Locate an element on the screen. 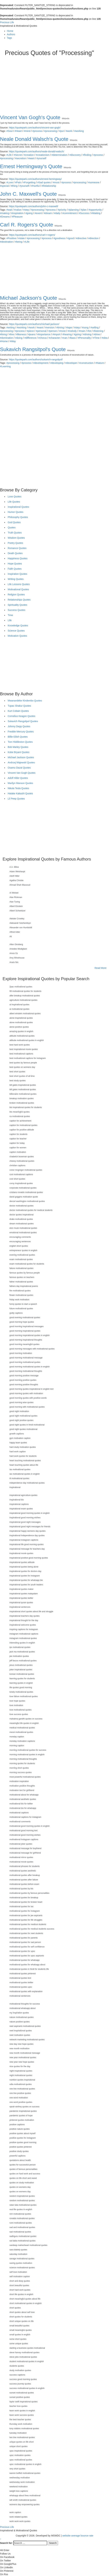  motivational whatsapp about is located at coordinates (22, 2008).